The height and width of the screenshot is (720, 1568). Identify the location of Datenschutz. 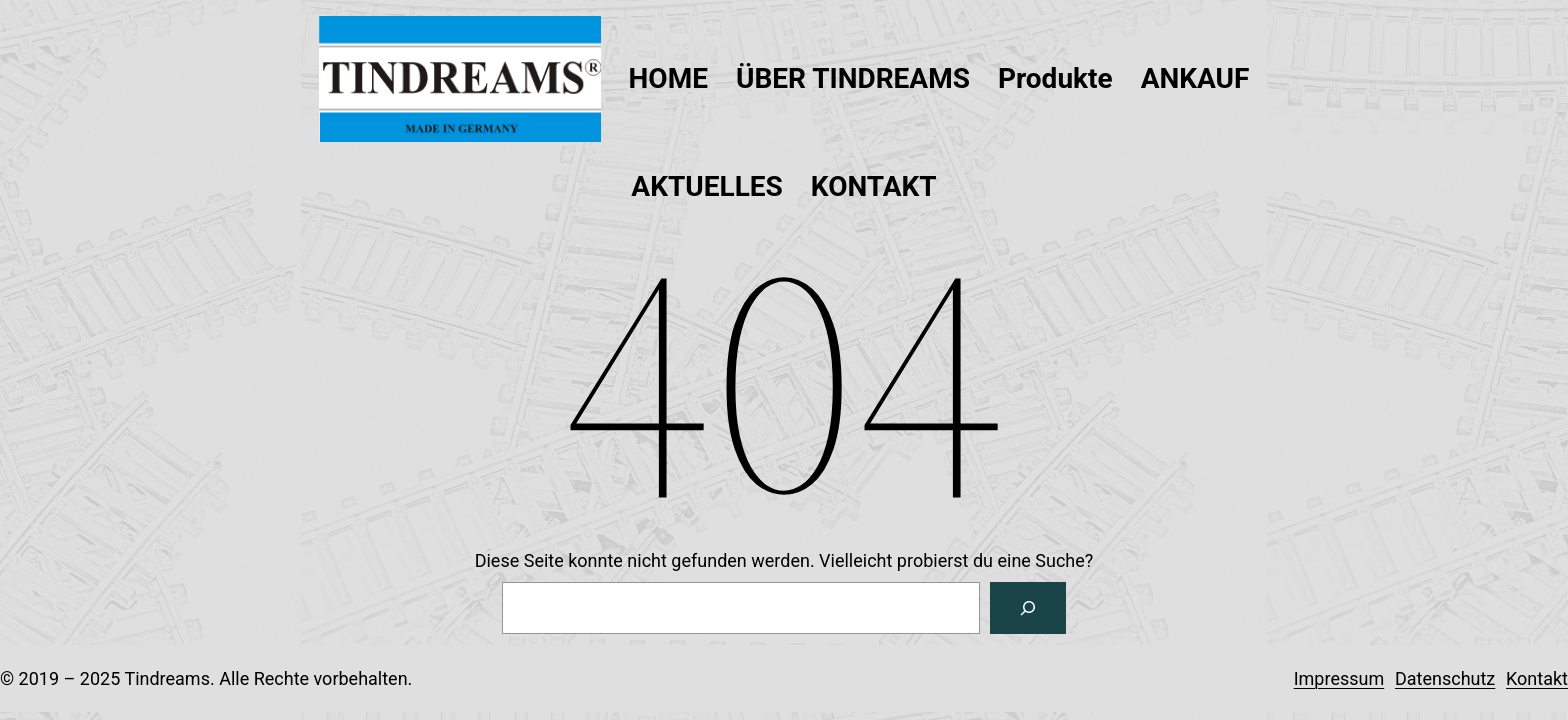
(1445, 678).